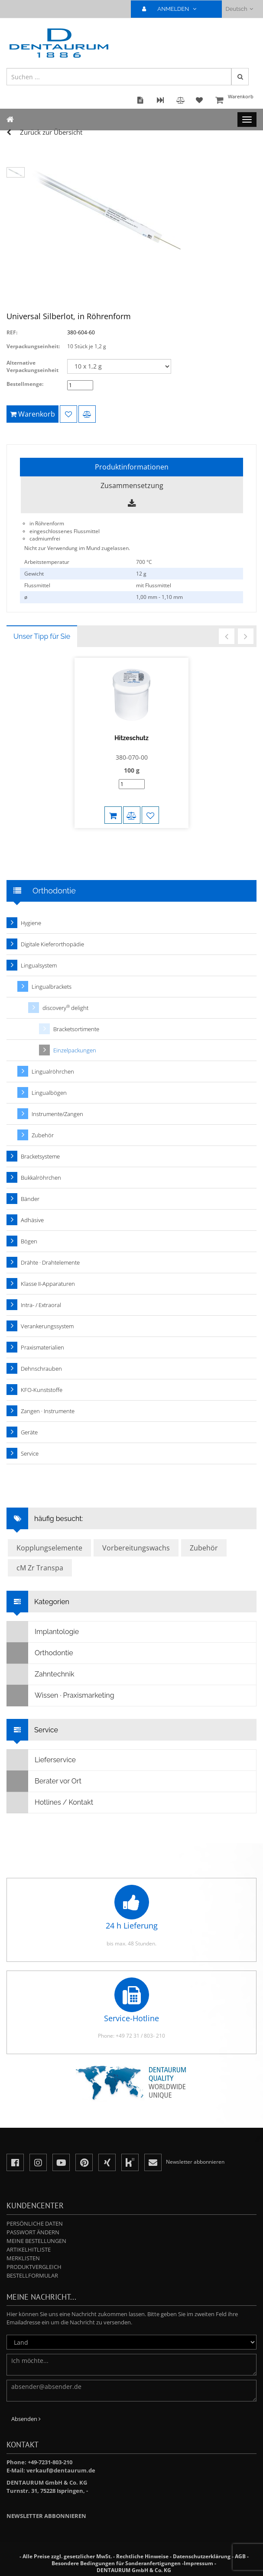 The image size is (263, 2576). Describe the element at coordinates (41, 636) in the screenshot. I see `Unser Tipp für Sie` at that location.